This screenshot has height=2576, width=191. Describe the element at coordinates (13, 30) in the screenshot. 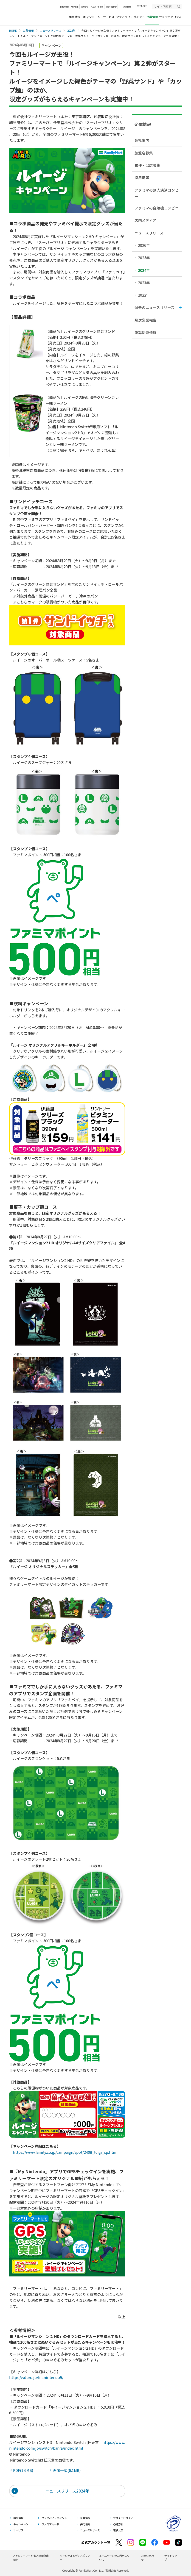

I see `HOME` at that location.